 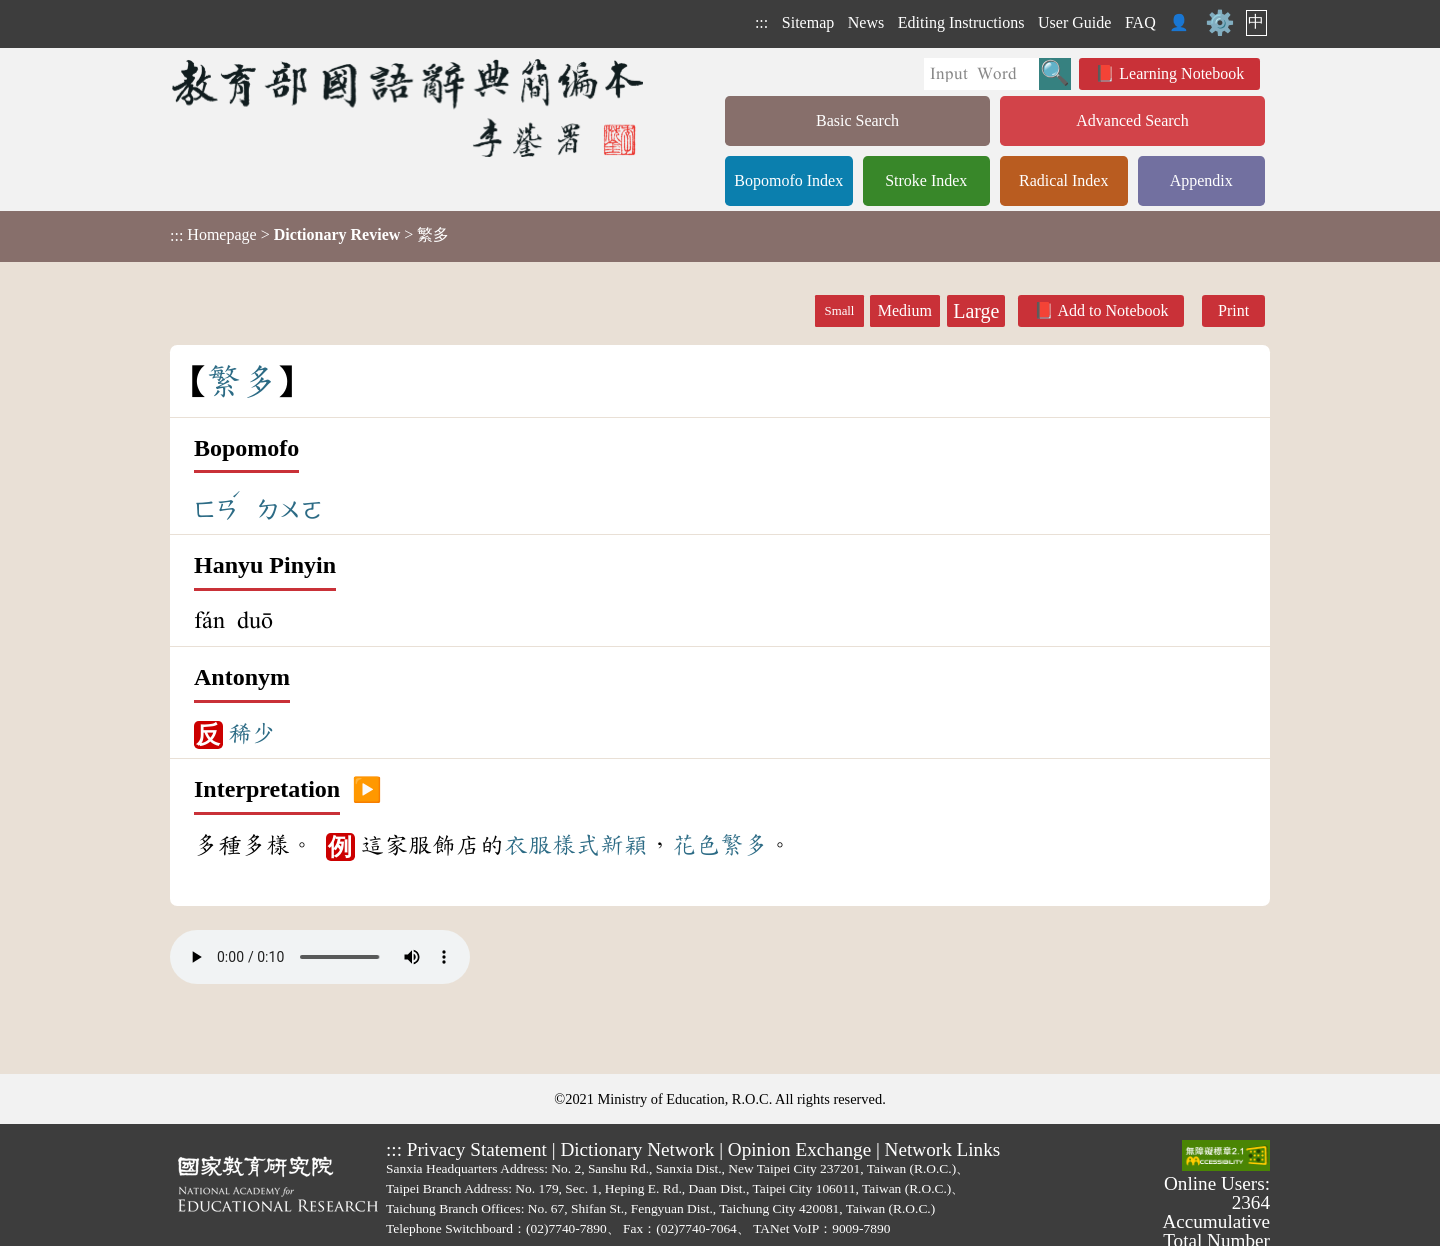 What do you see at coordinates (1201, 180) in the screenshot?
I see `Appendix` at bounding box center [1201, 180].